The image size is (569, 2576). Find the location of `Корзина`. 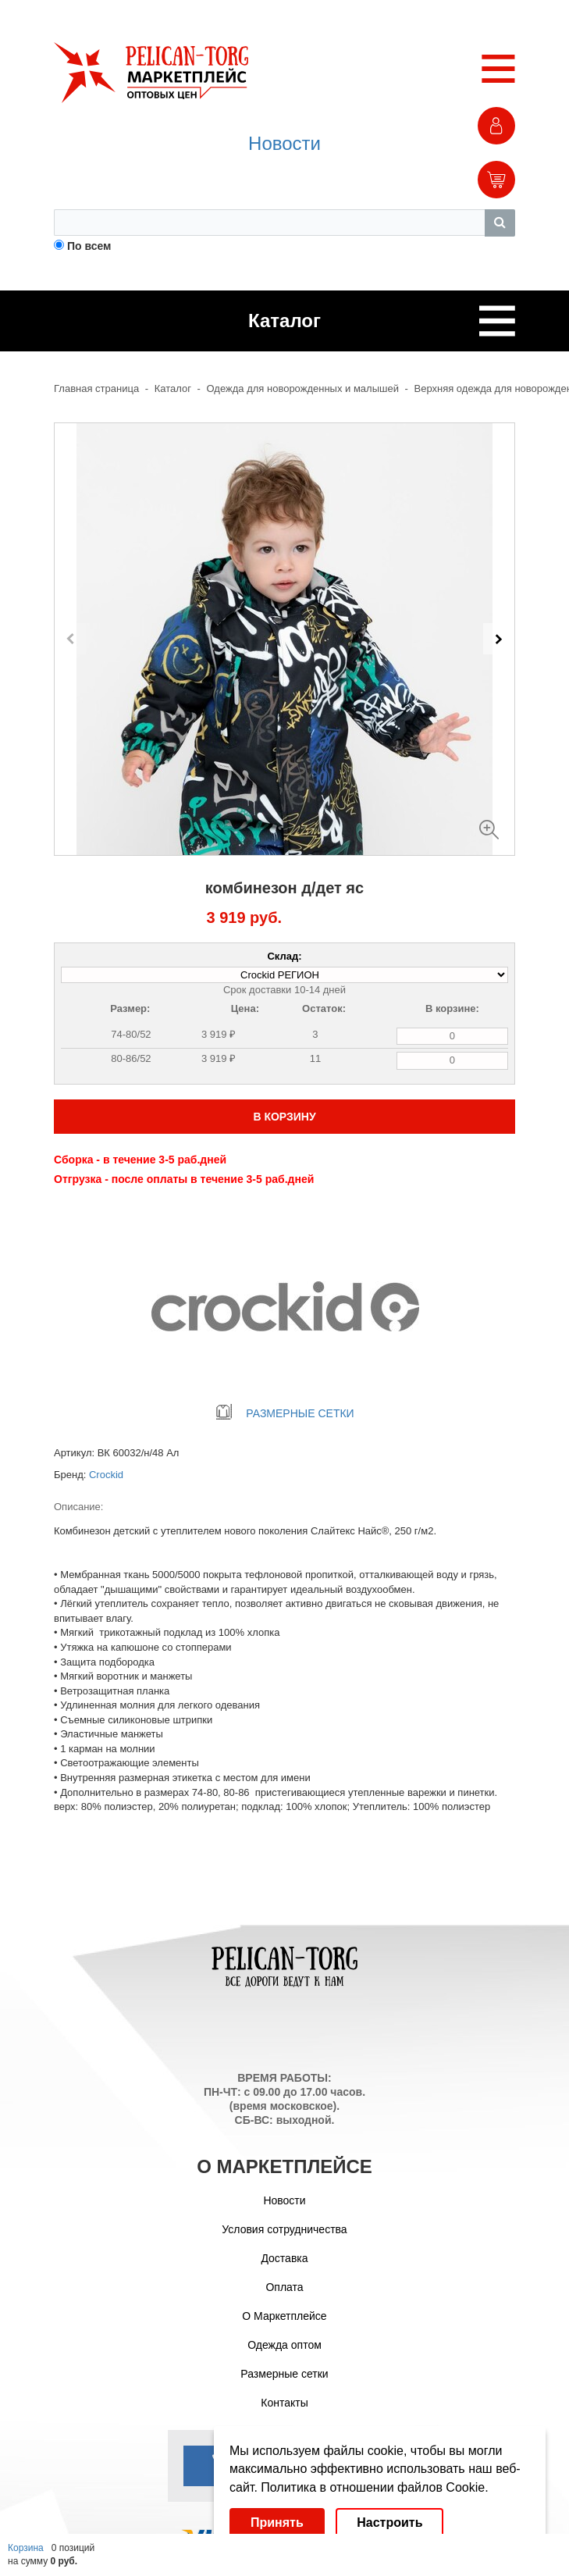

Корзина is located at coordinates (26, 2547).